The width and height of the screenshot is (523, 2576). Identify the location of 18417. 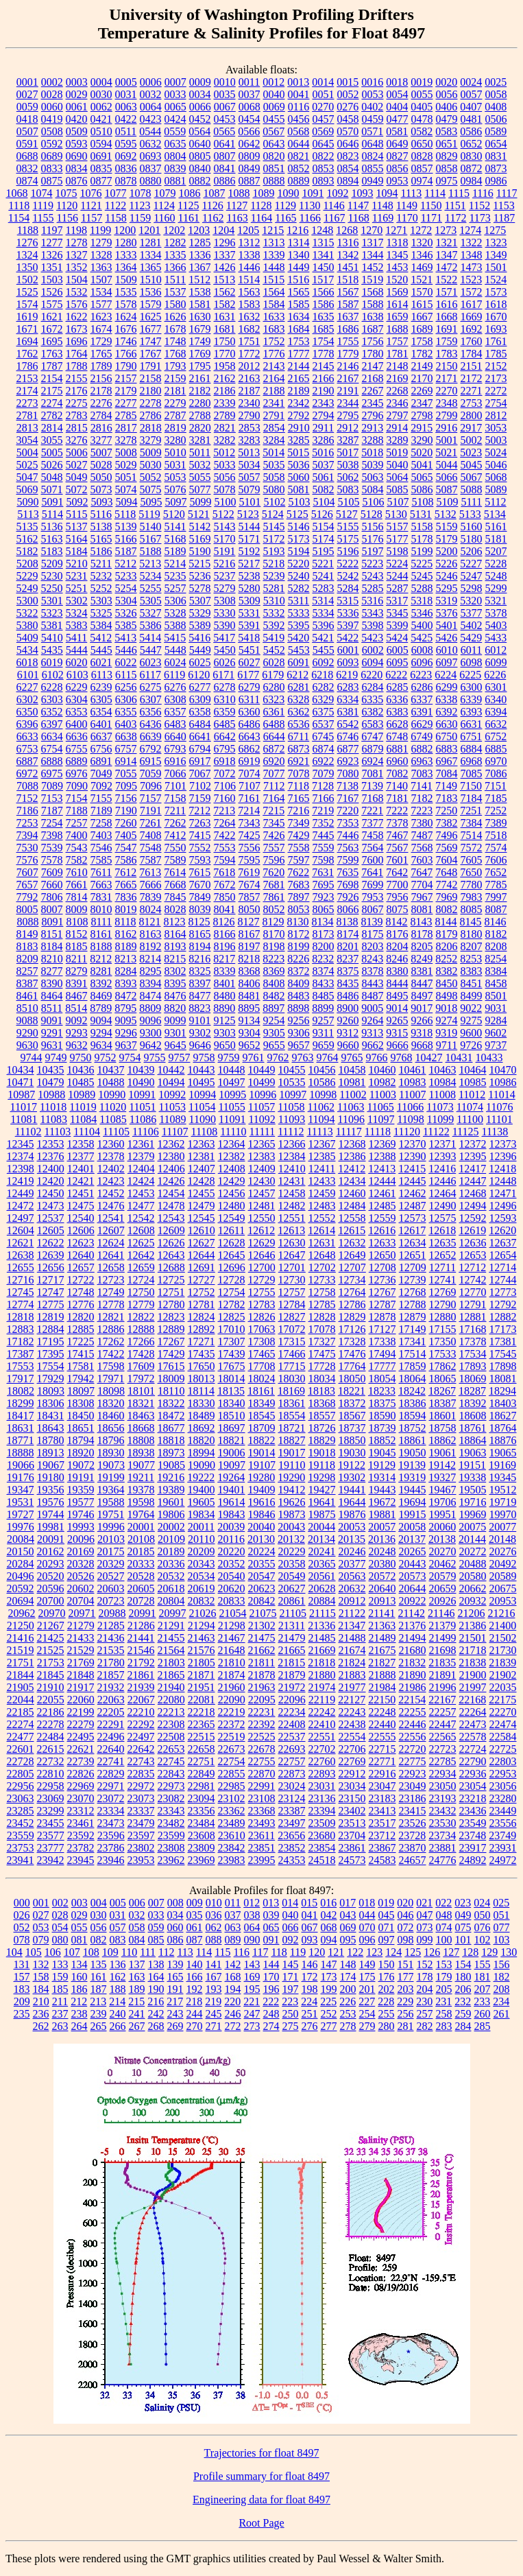
(20, 1415).